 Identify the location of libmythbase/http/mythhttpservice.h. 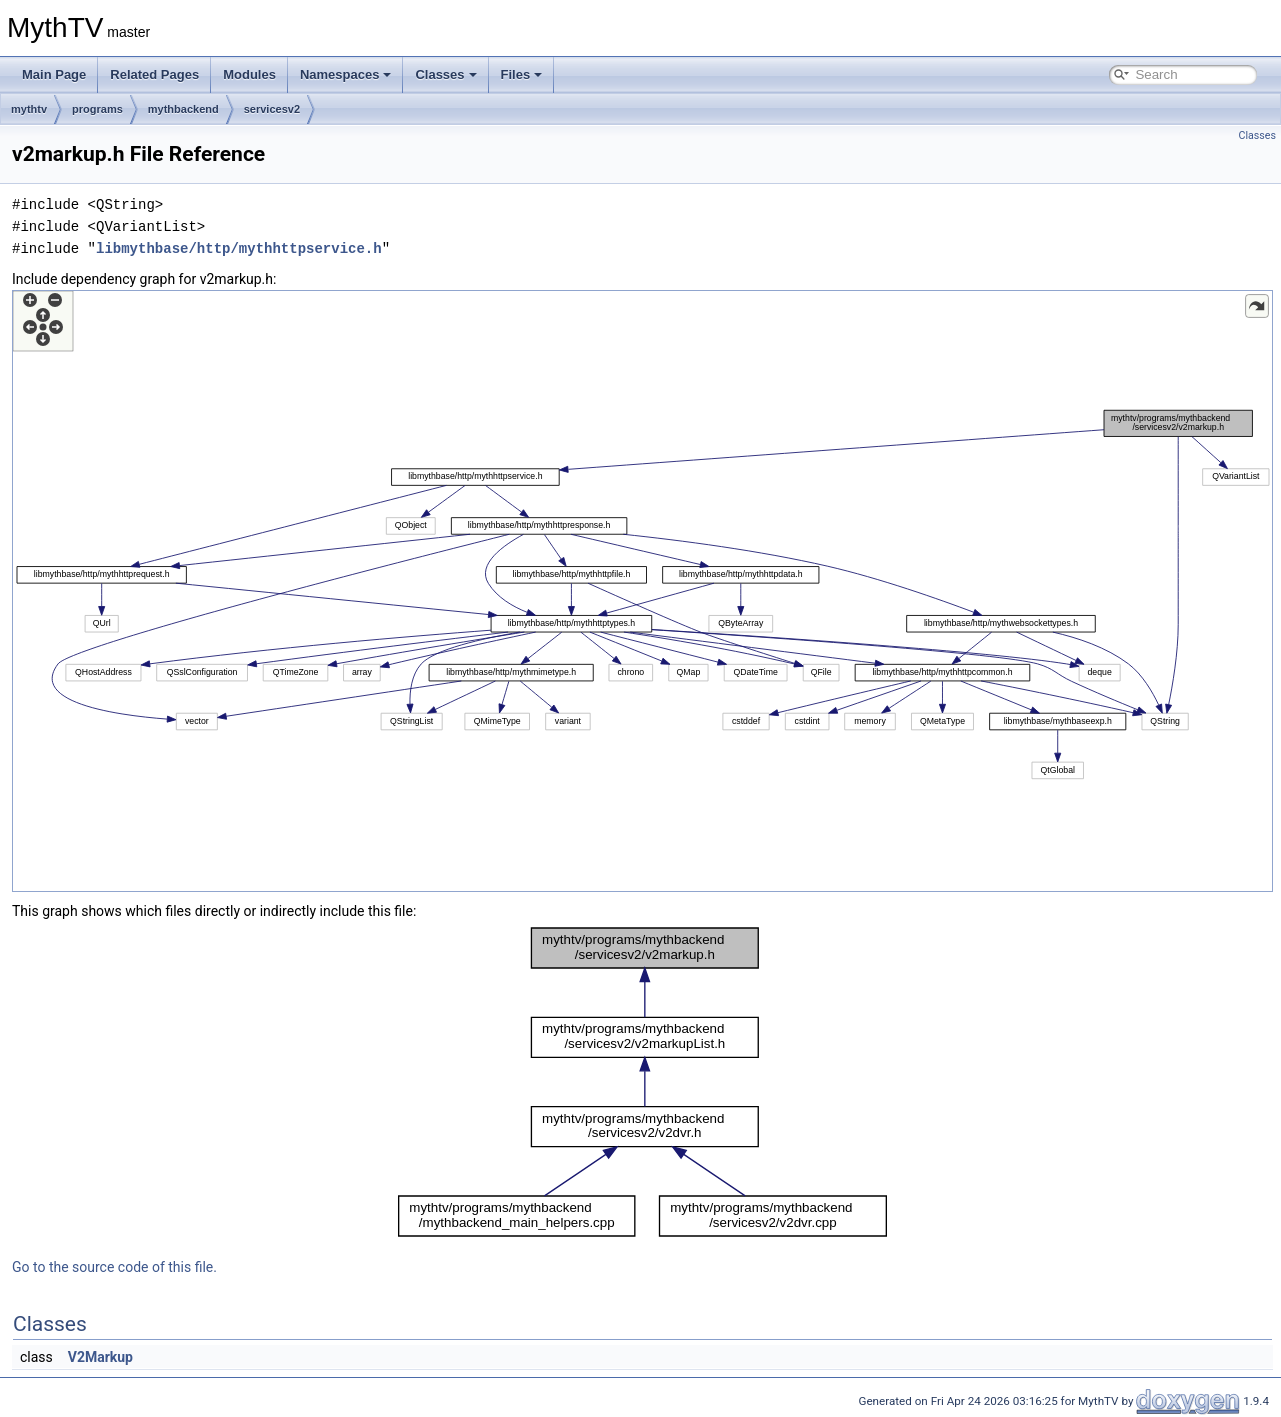
(239, 248).